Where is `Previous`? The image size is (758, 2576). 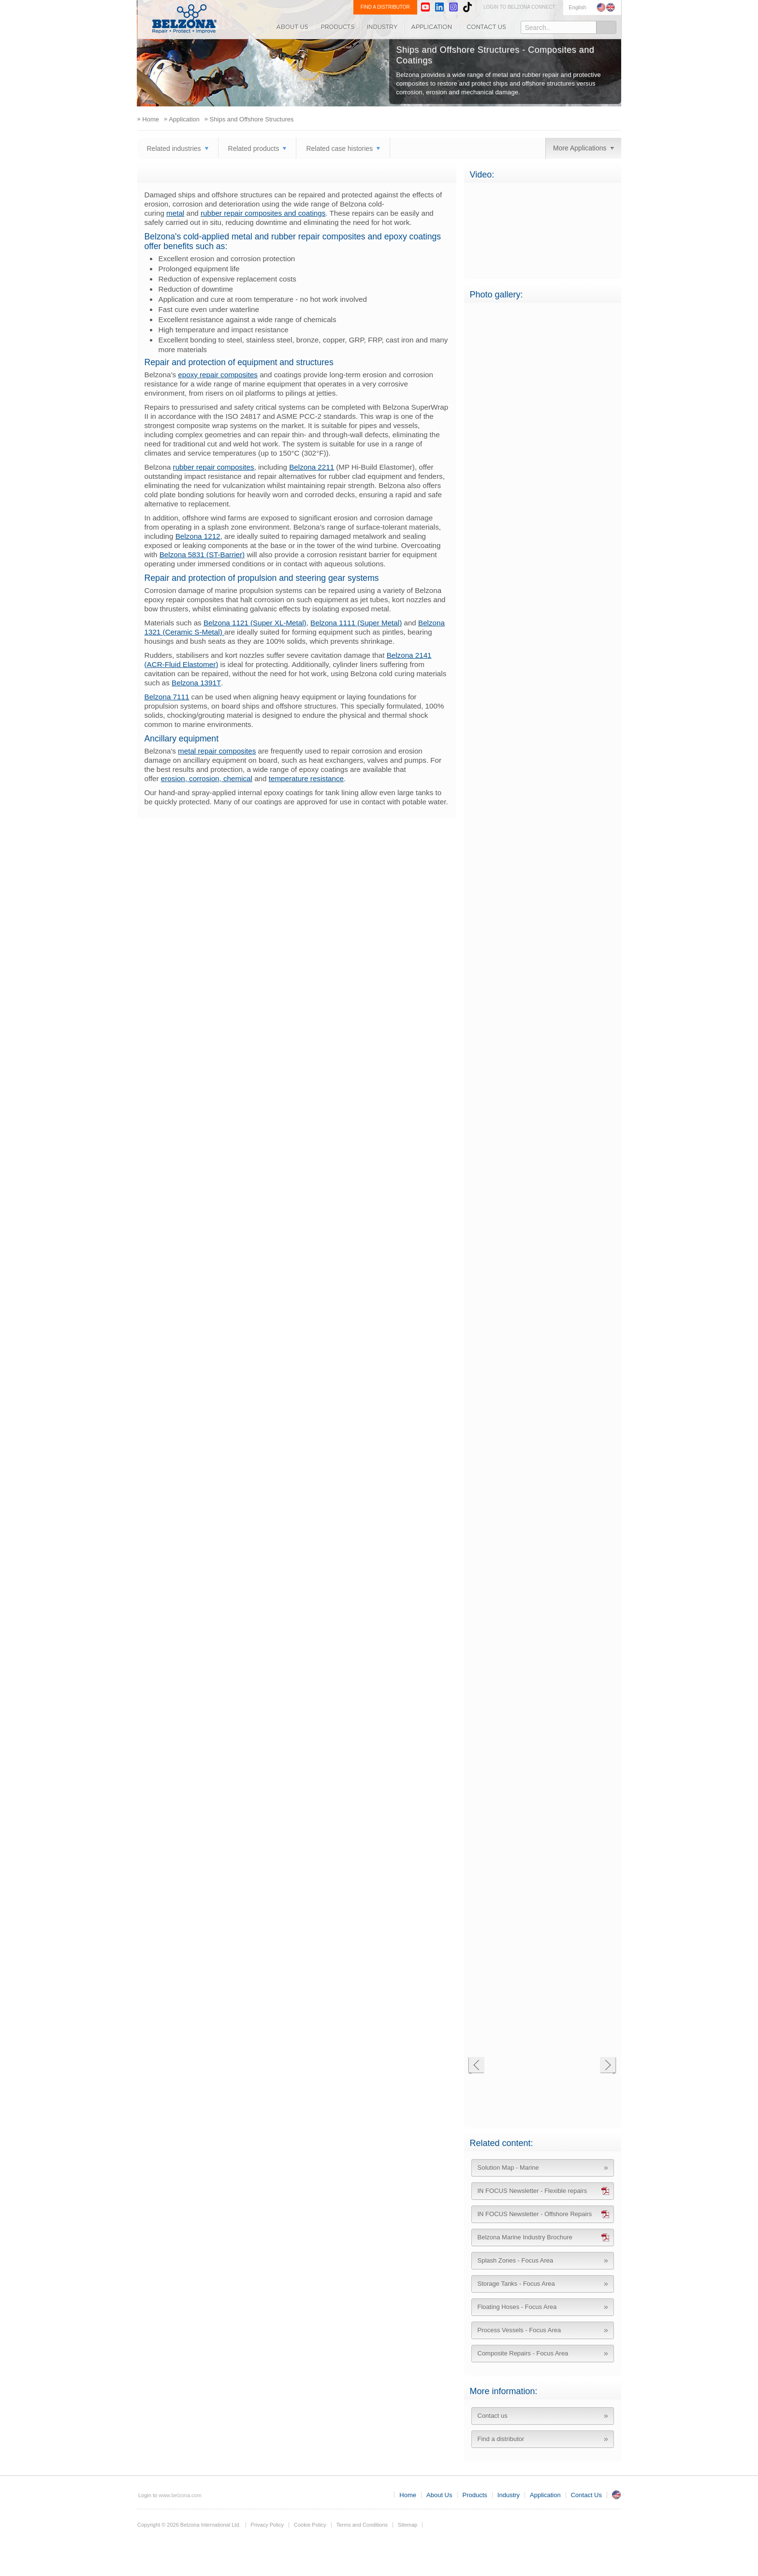
Previous is located at coordinates (475, 2066).